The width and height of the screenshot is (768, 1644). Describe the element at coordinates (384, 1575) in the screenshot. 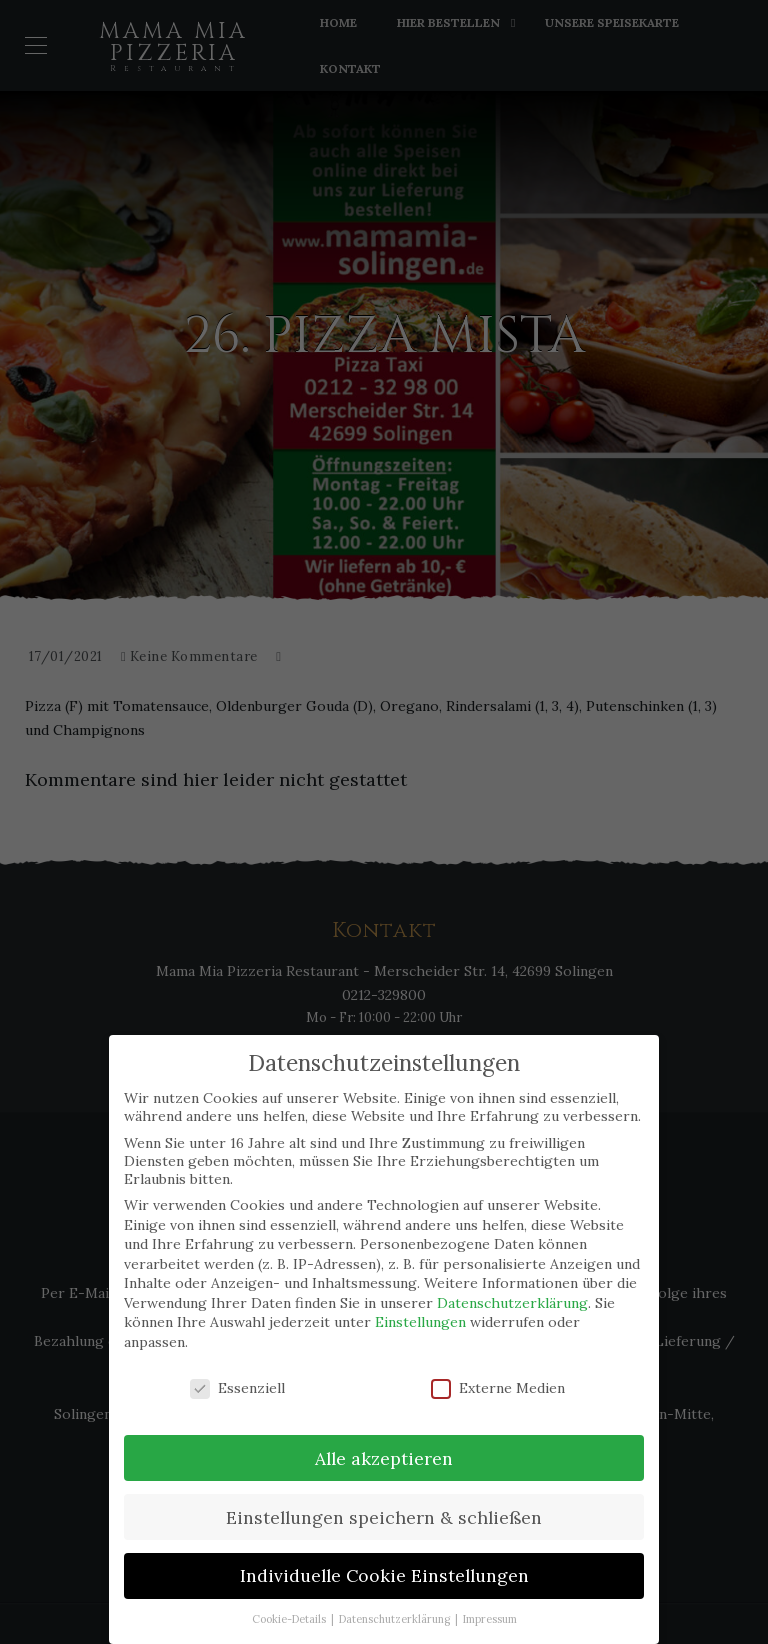

I see `Individuelle Cookie Einstellungen [button]` at that location.